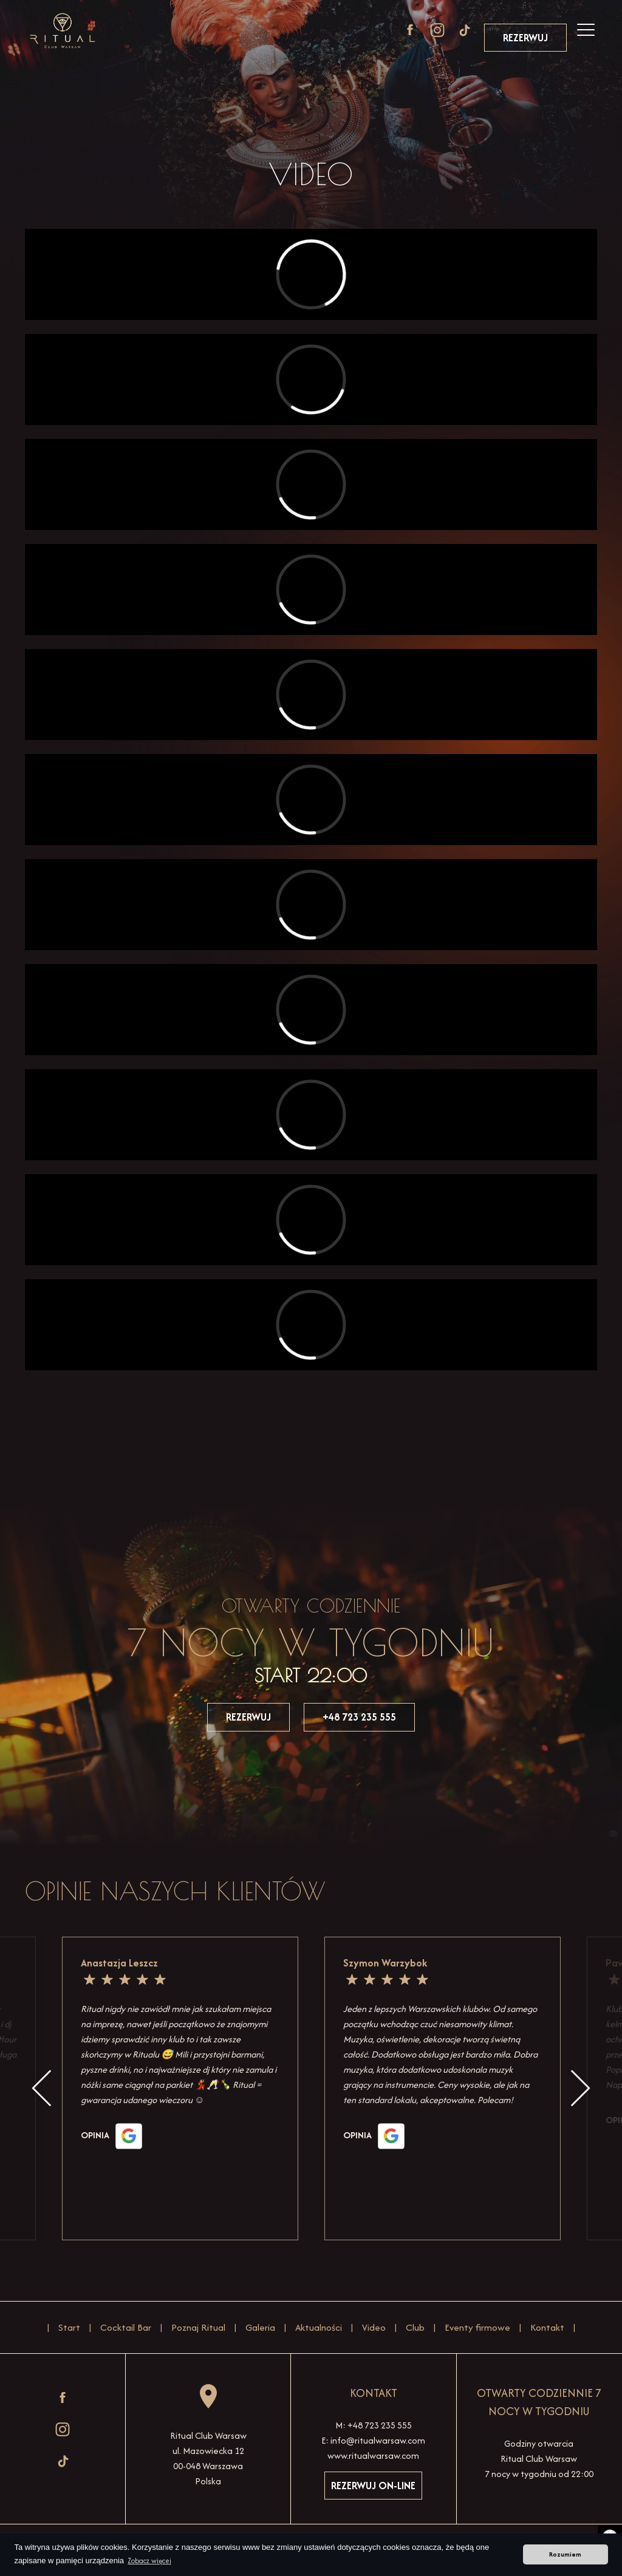 The height and width of the screenshot is (2576, 622). What do you see at coordinates (415, 2327) in the screenshot?
I see `Club` at bounding box center [415, 2327].